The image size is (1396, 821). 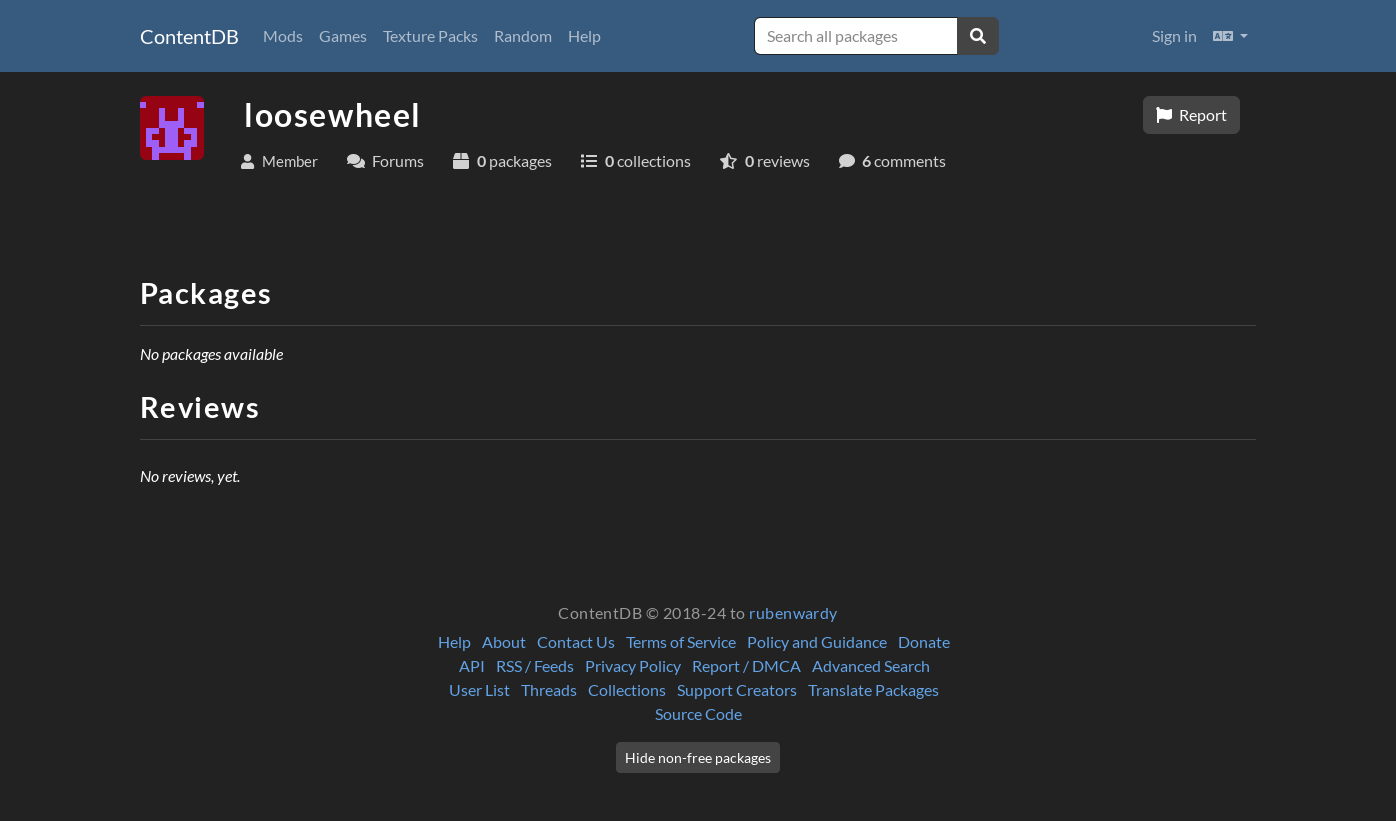 What do you see at coordinates (698, 713) in the screenshot?
I see `Source Code` at bounding box center [698, 713].